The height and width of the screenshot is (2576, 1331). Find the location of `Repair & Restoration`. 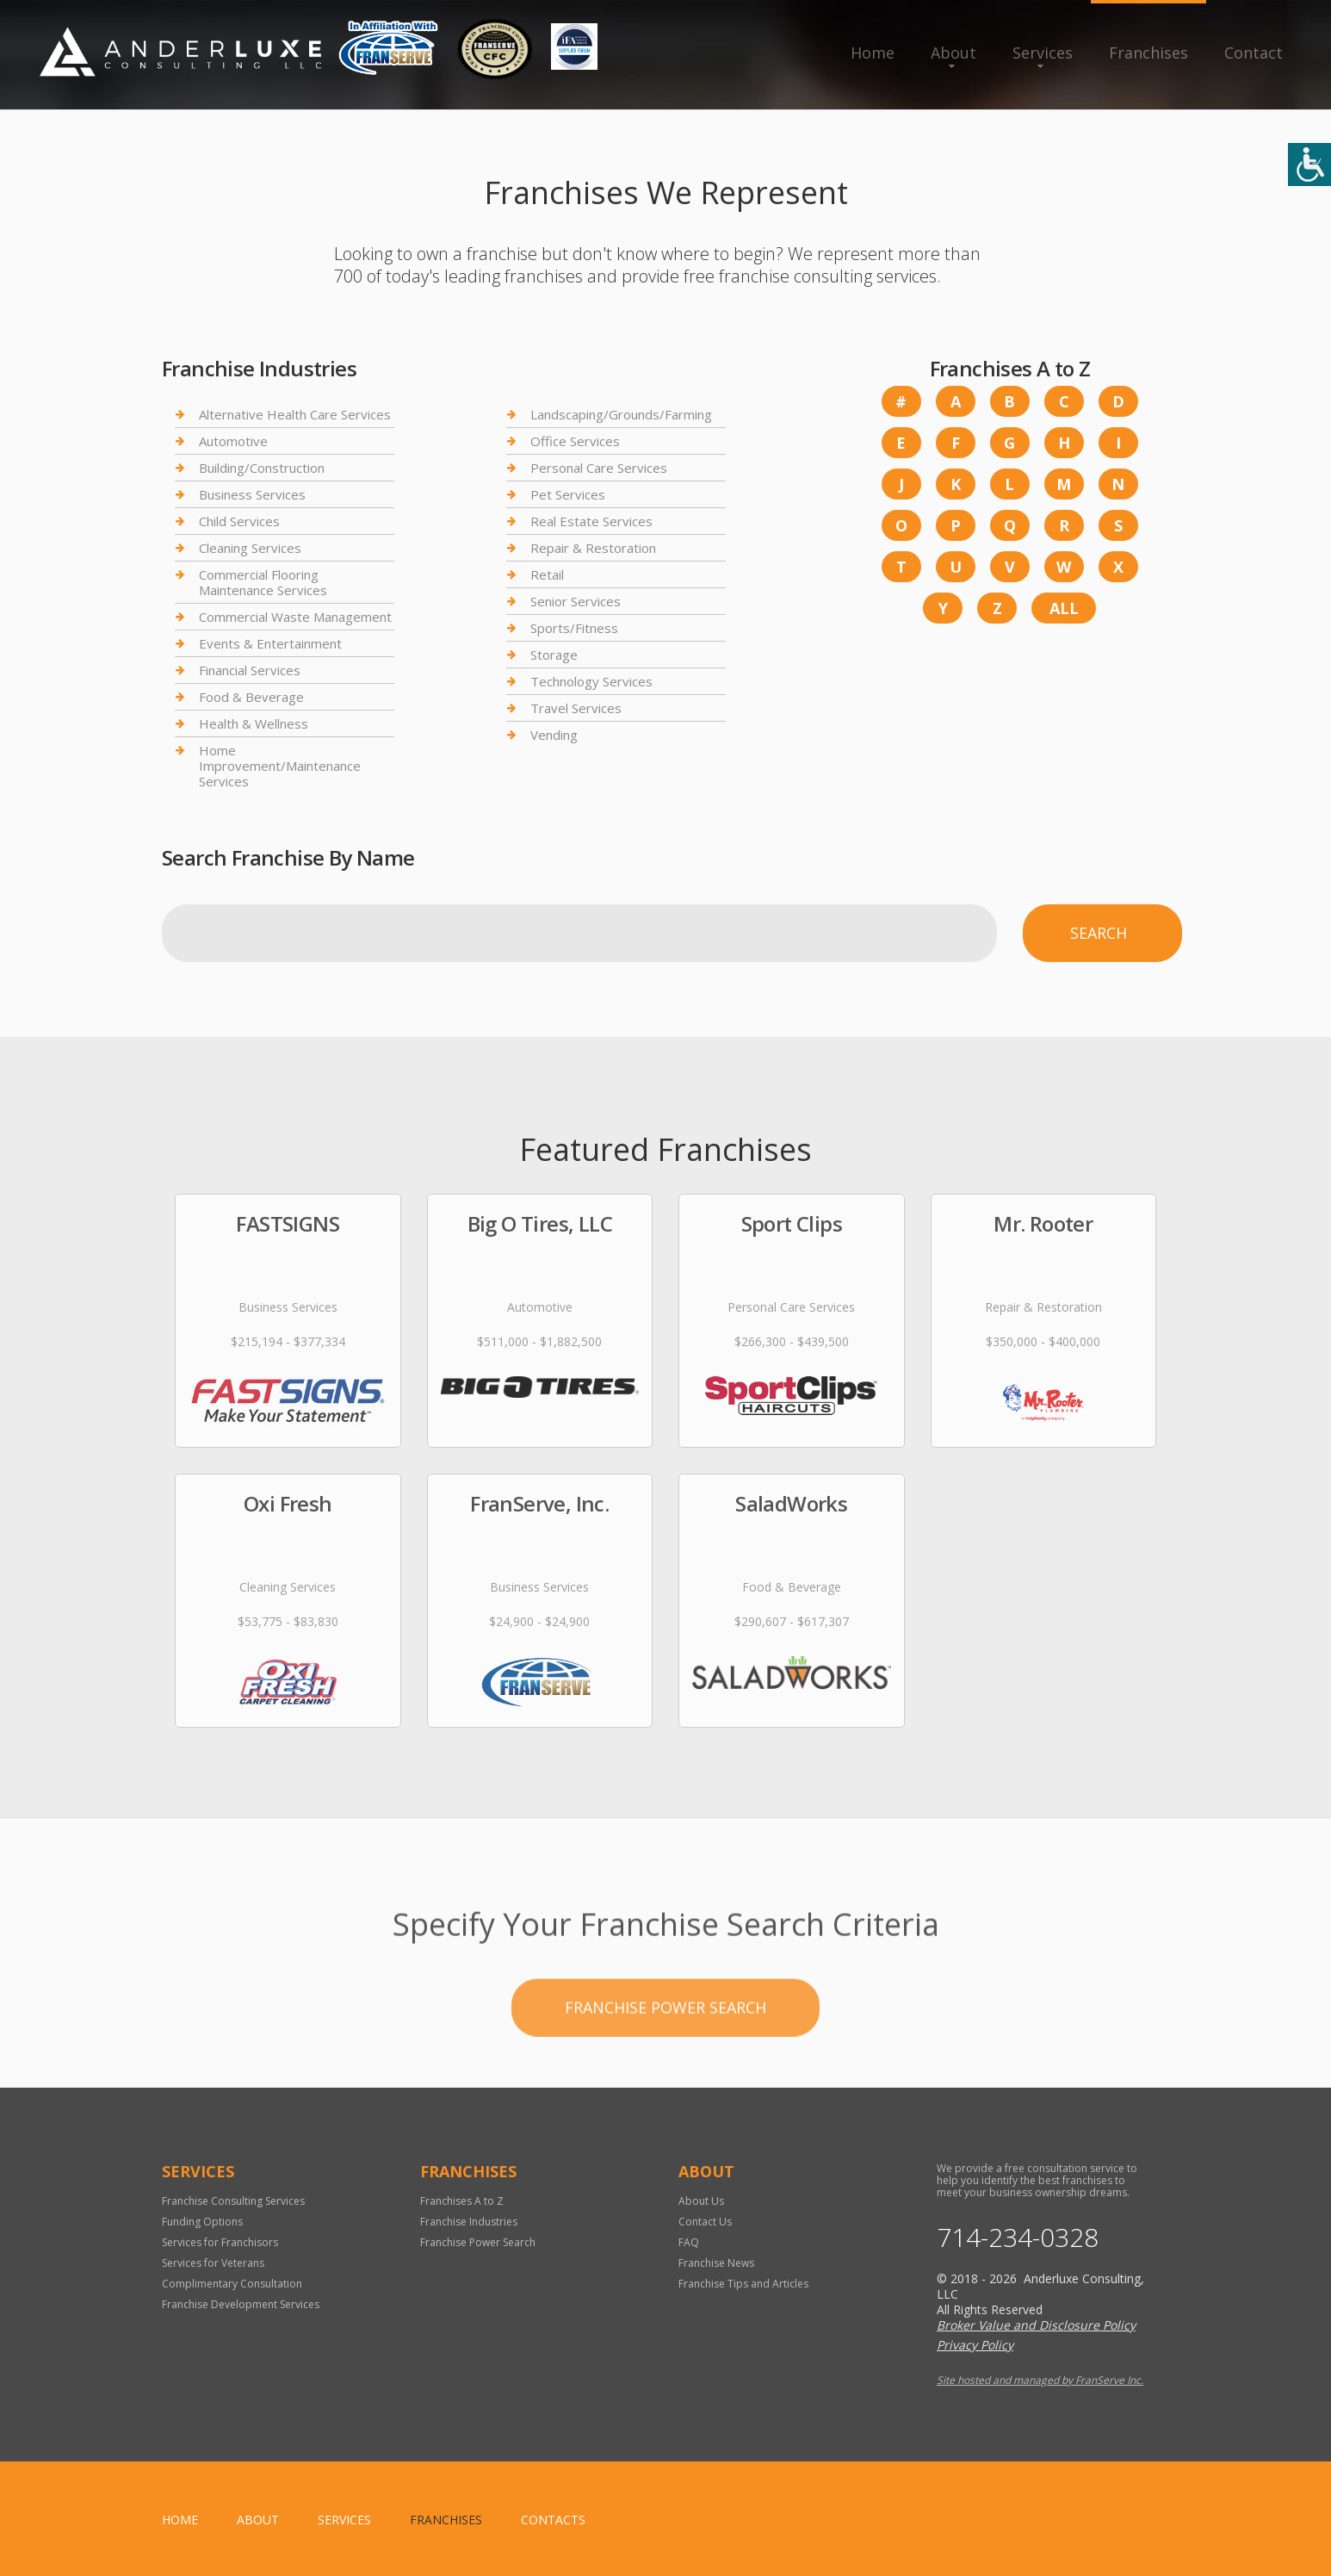

Repair & Restoration is located at coordinates (593, 547).